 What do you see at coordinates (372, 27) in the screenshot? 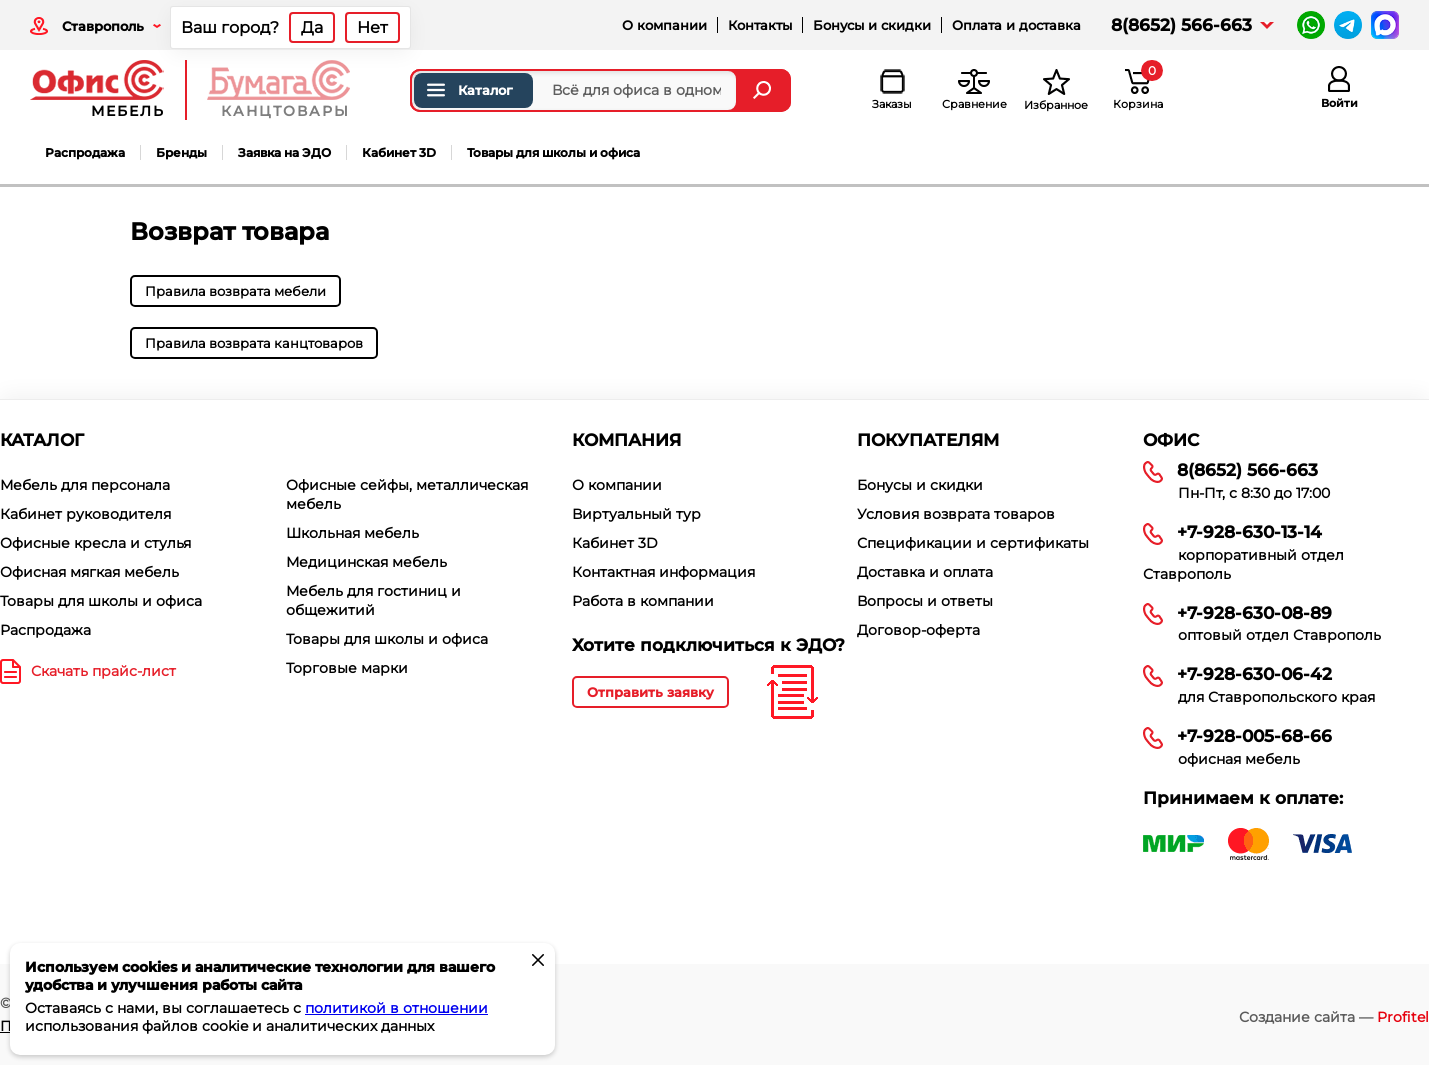
I see `Нет` at bounding box center [372, 27].